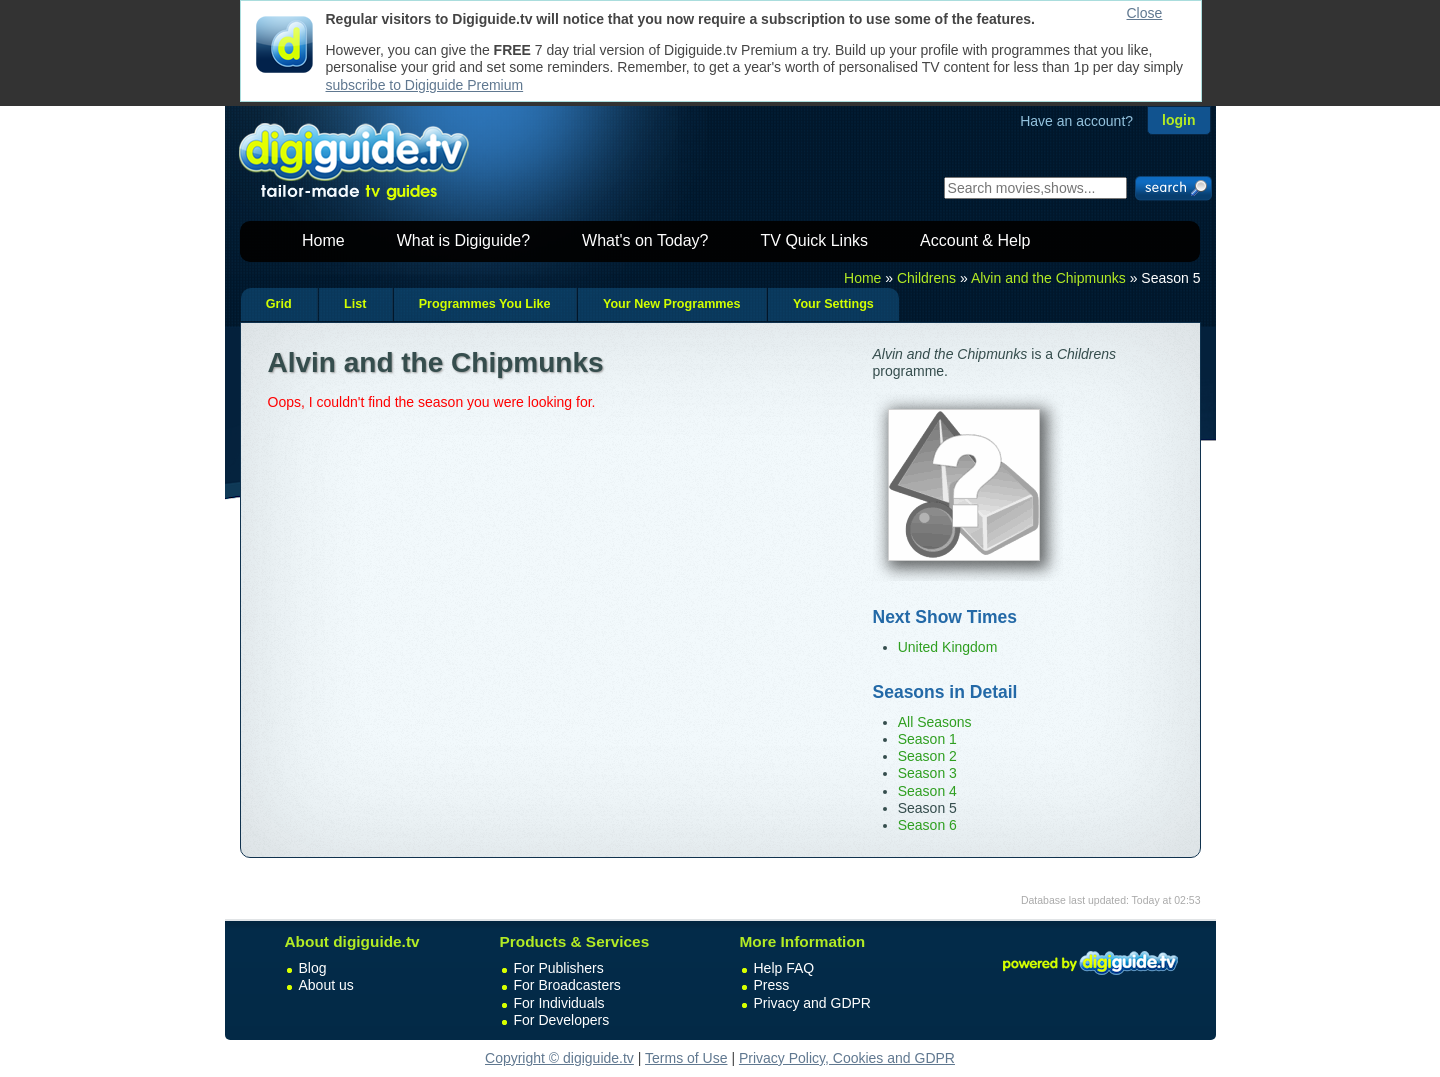  I want to click on Your New Programmes, so click(672, 304).